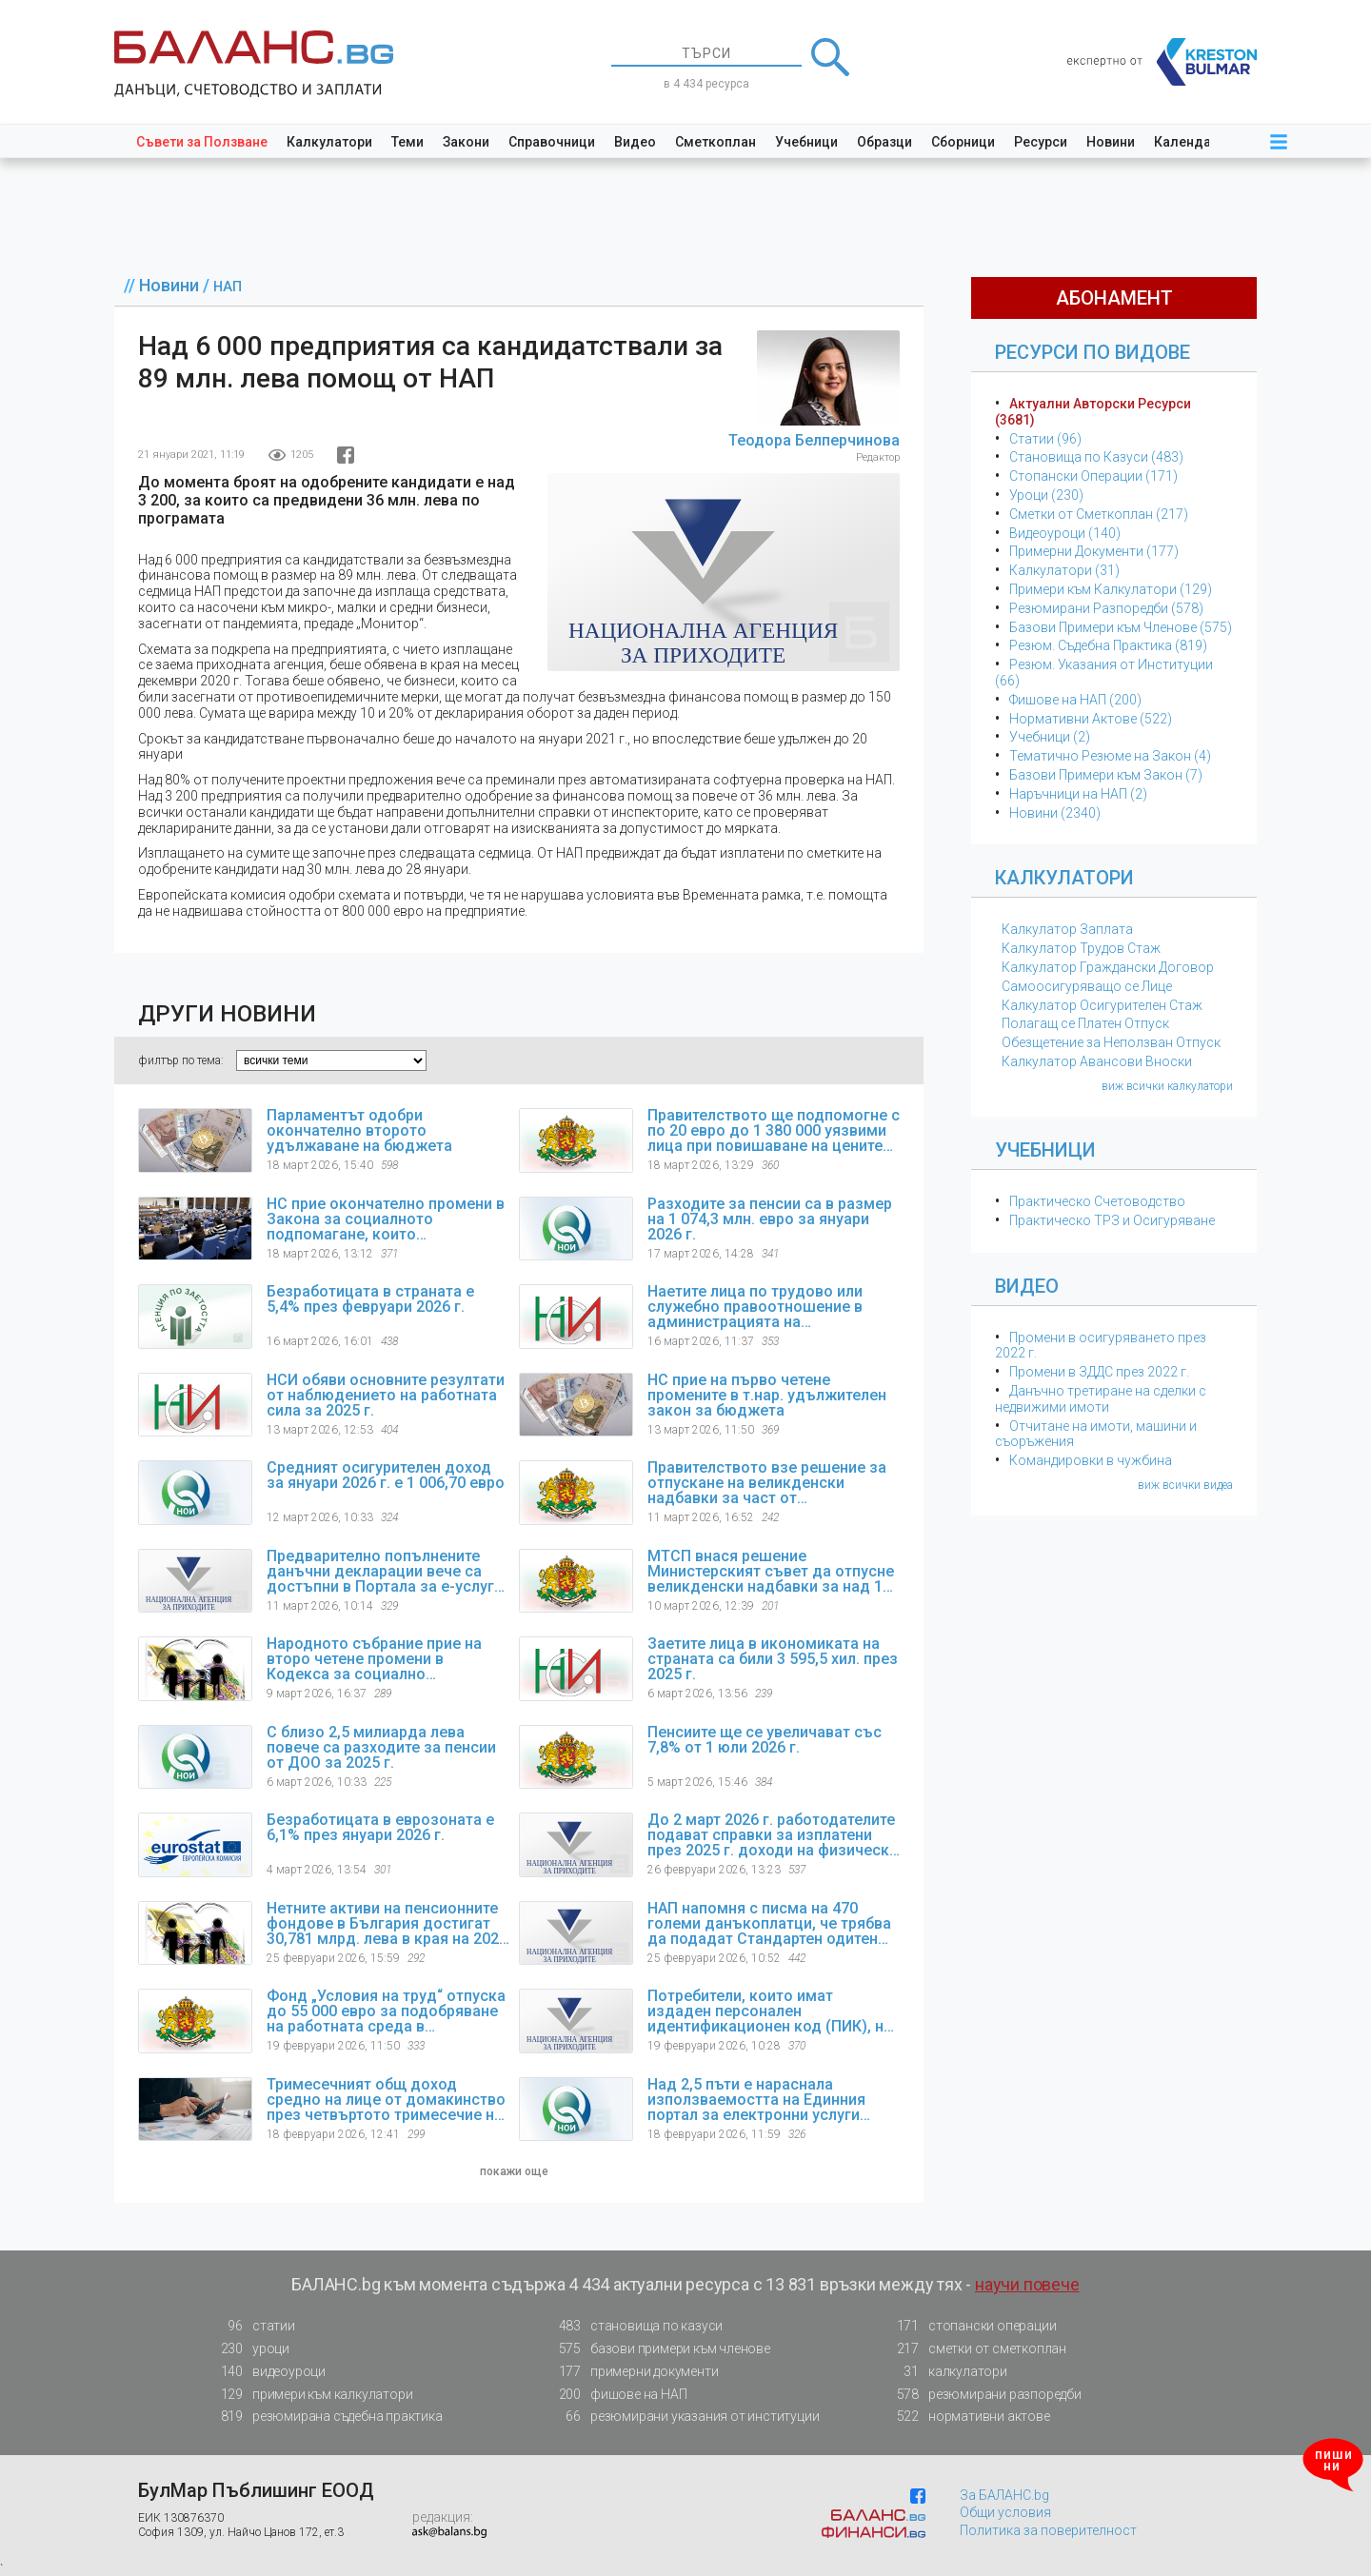 Image resolution: width=1371 pixels, height=2576 pixels. Describe the element at coordinates (1112, 1220) in the screenshot. I see `Практическо ТРЗ и Осигуряване` at that location.